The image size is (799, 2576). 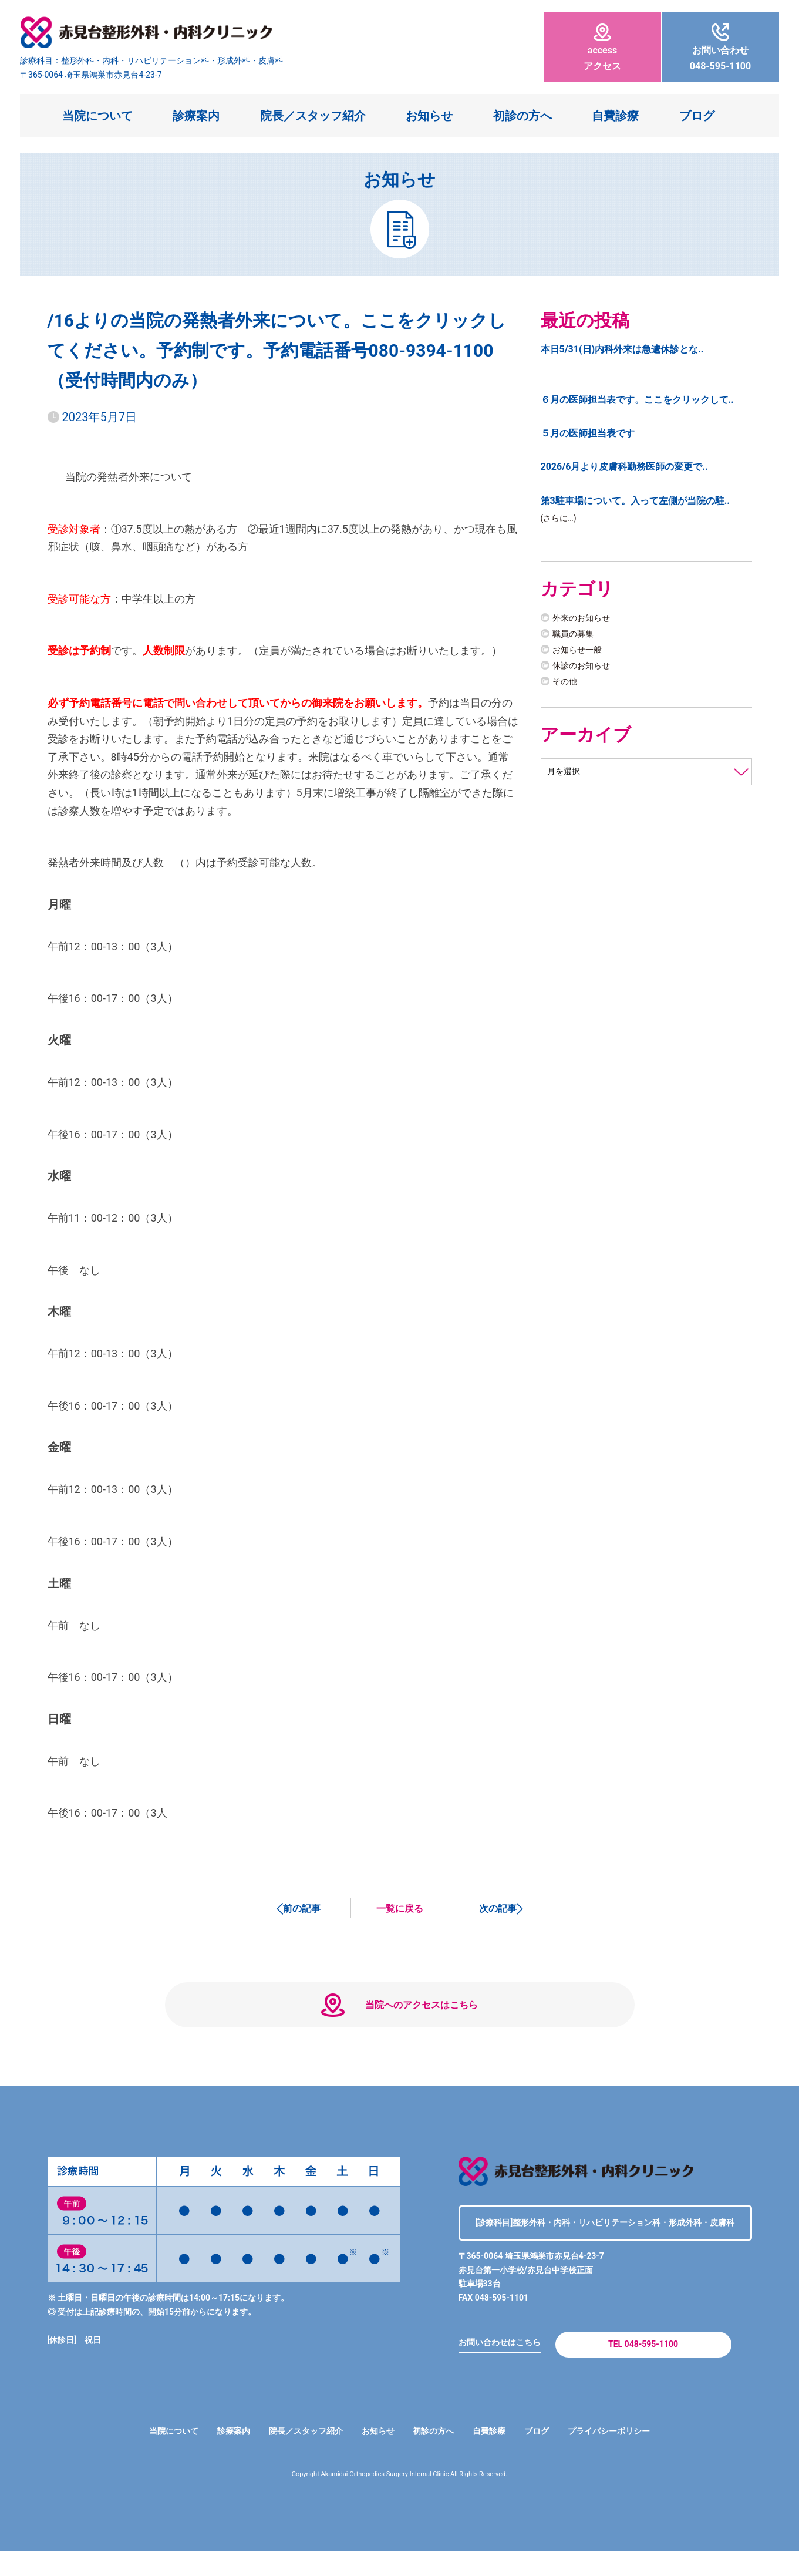 What do you see at coordinates (497, 1908) in the screenshot?
I see `次の記事` at bounding box center [497, 1908].